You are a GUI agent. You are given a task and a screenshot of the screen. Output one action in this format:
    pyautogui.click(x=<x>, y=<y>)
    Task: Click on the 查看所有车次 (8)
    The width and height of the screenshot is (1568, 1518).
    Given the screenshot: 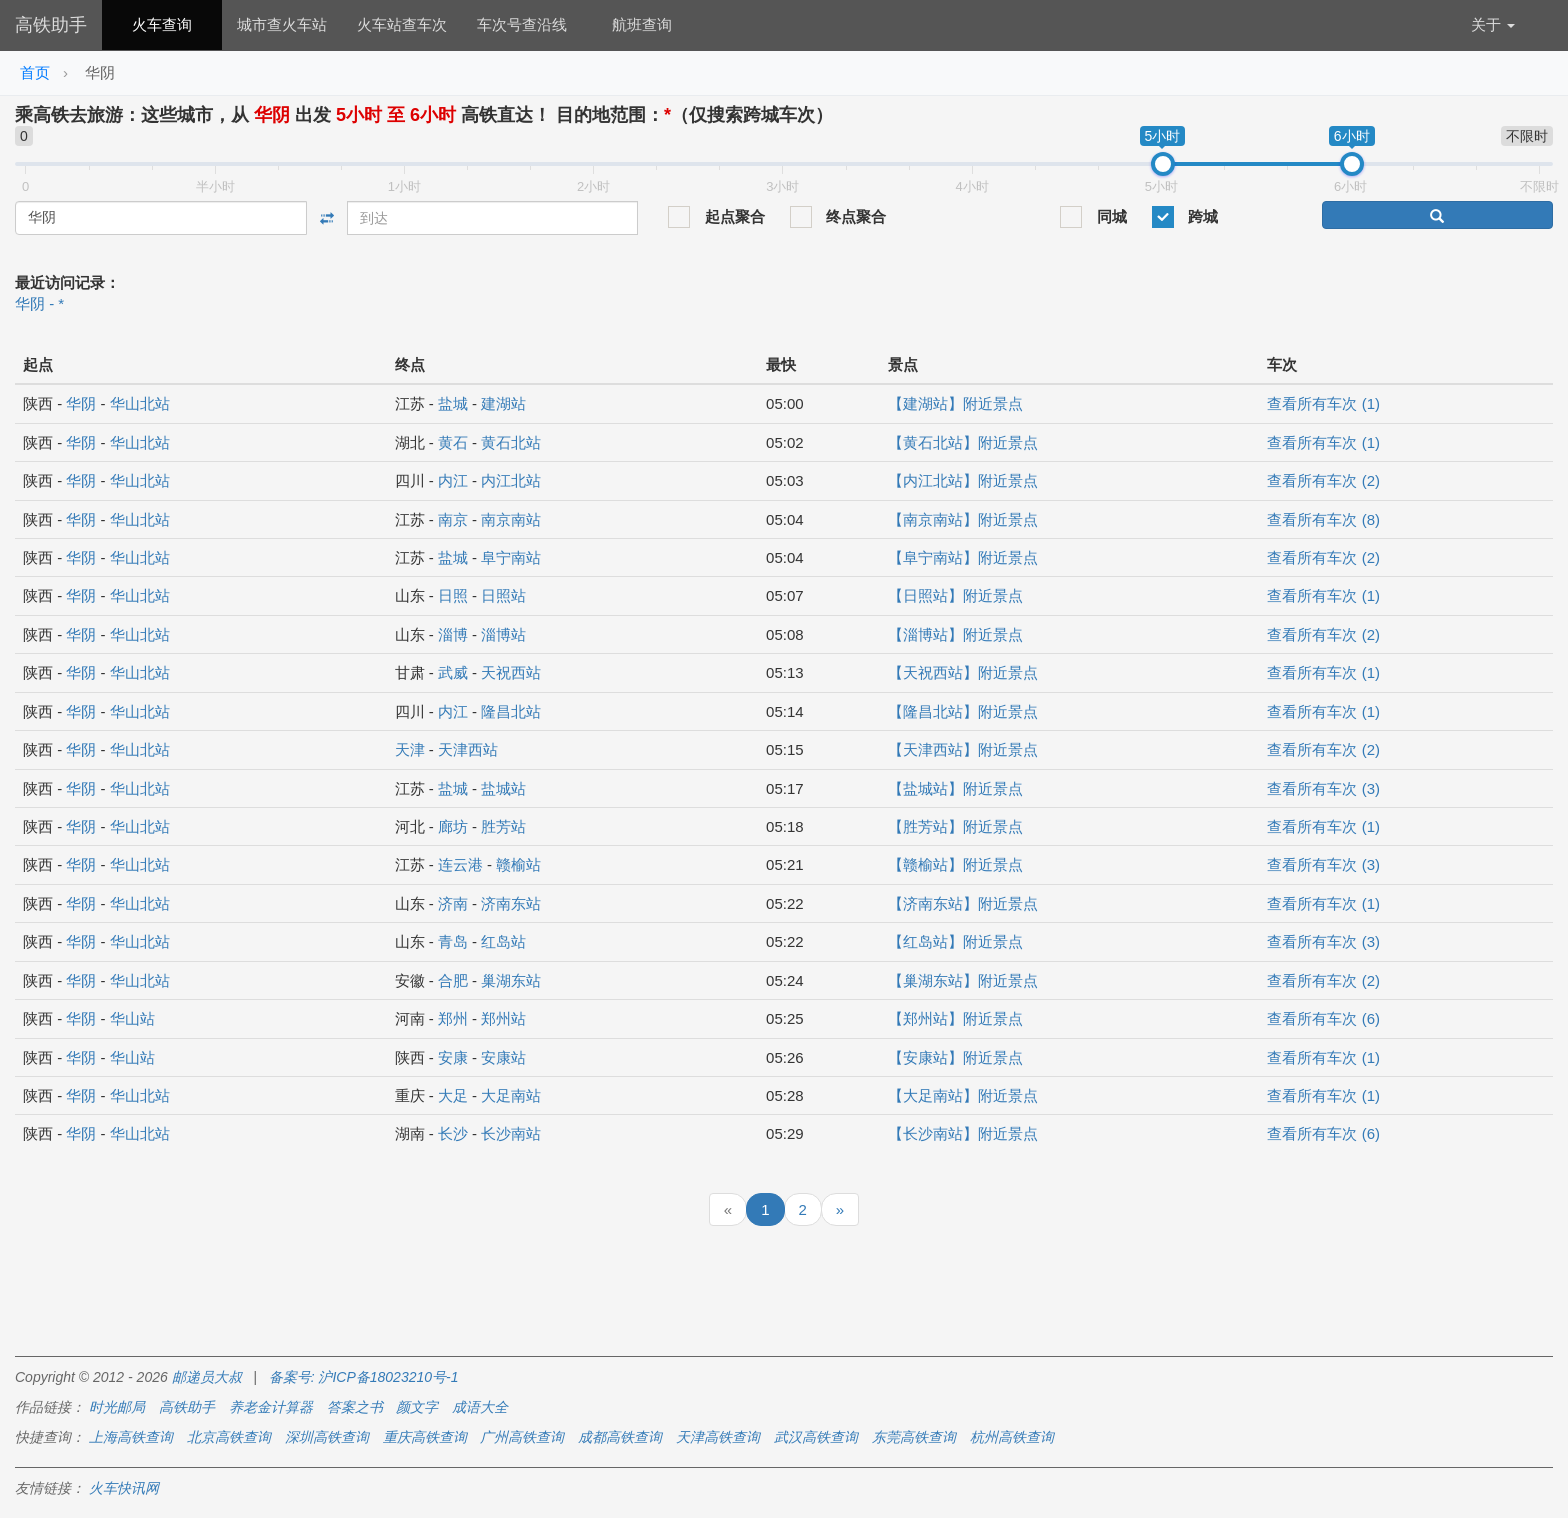 What is the action you would take?
    pyautogui.click(x=1323, y=519)
    